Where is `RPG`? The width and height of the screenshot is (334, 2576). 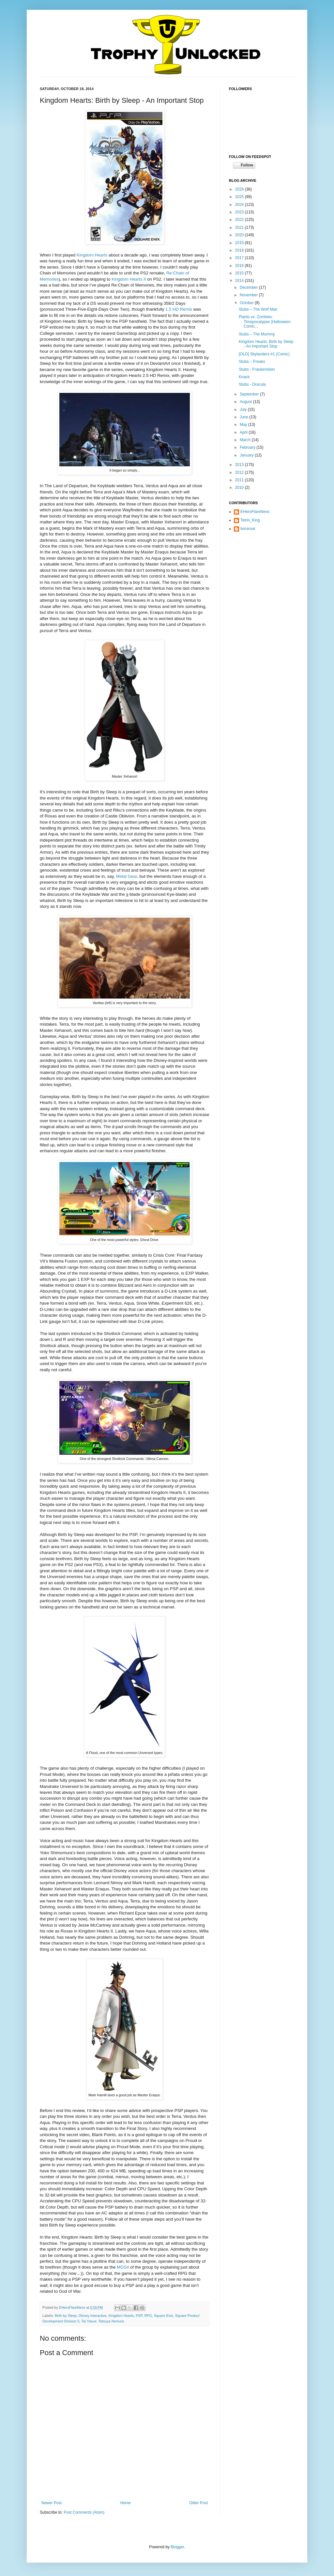
RPG is located at coordinates (148, 2316).